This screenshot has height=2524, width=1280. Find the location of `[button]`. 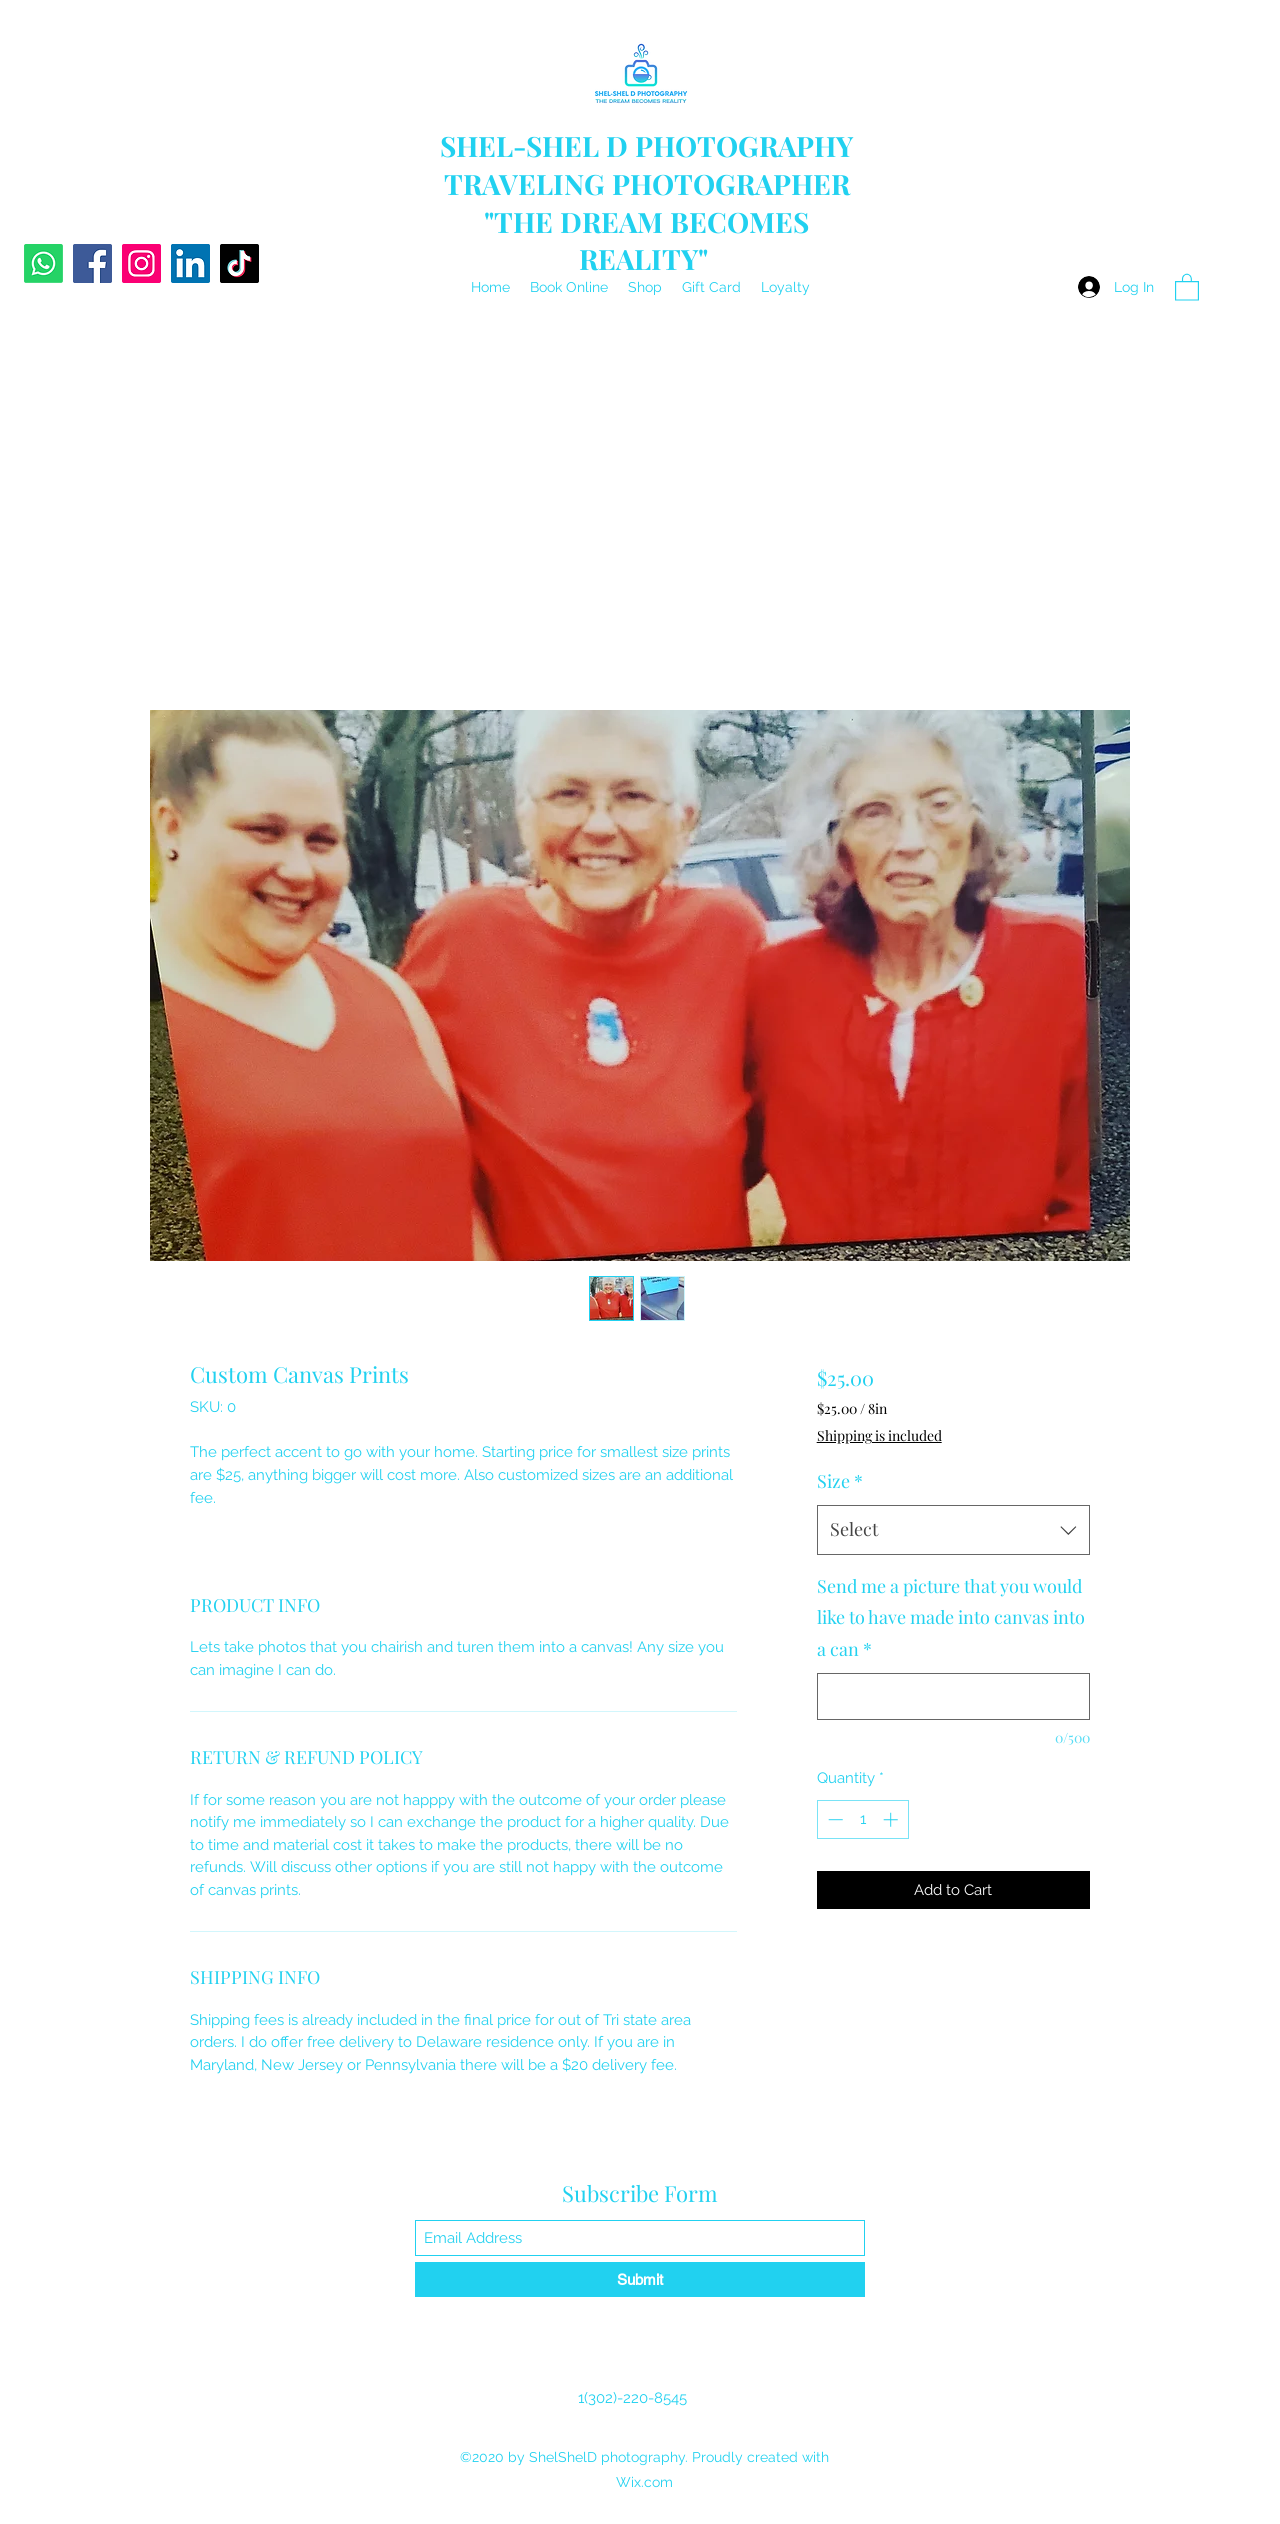

[button] is located at coordinates (1187, 286).